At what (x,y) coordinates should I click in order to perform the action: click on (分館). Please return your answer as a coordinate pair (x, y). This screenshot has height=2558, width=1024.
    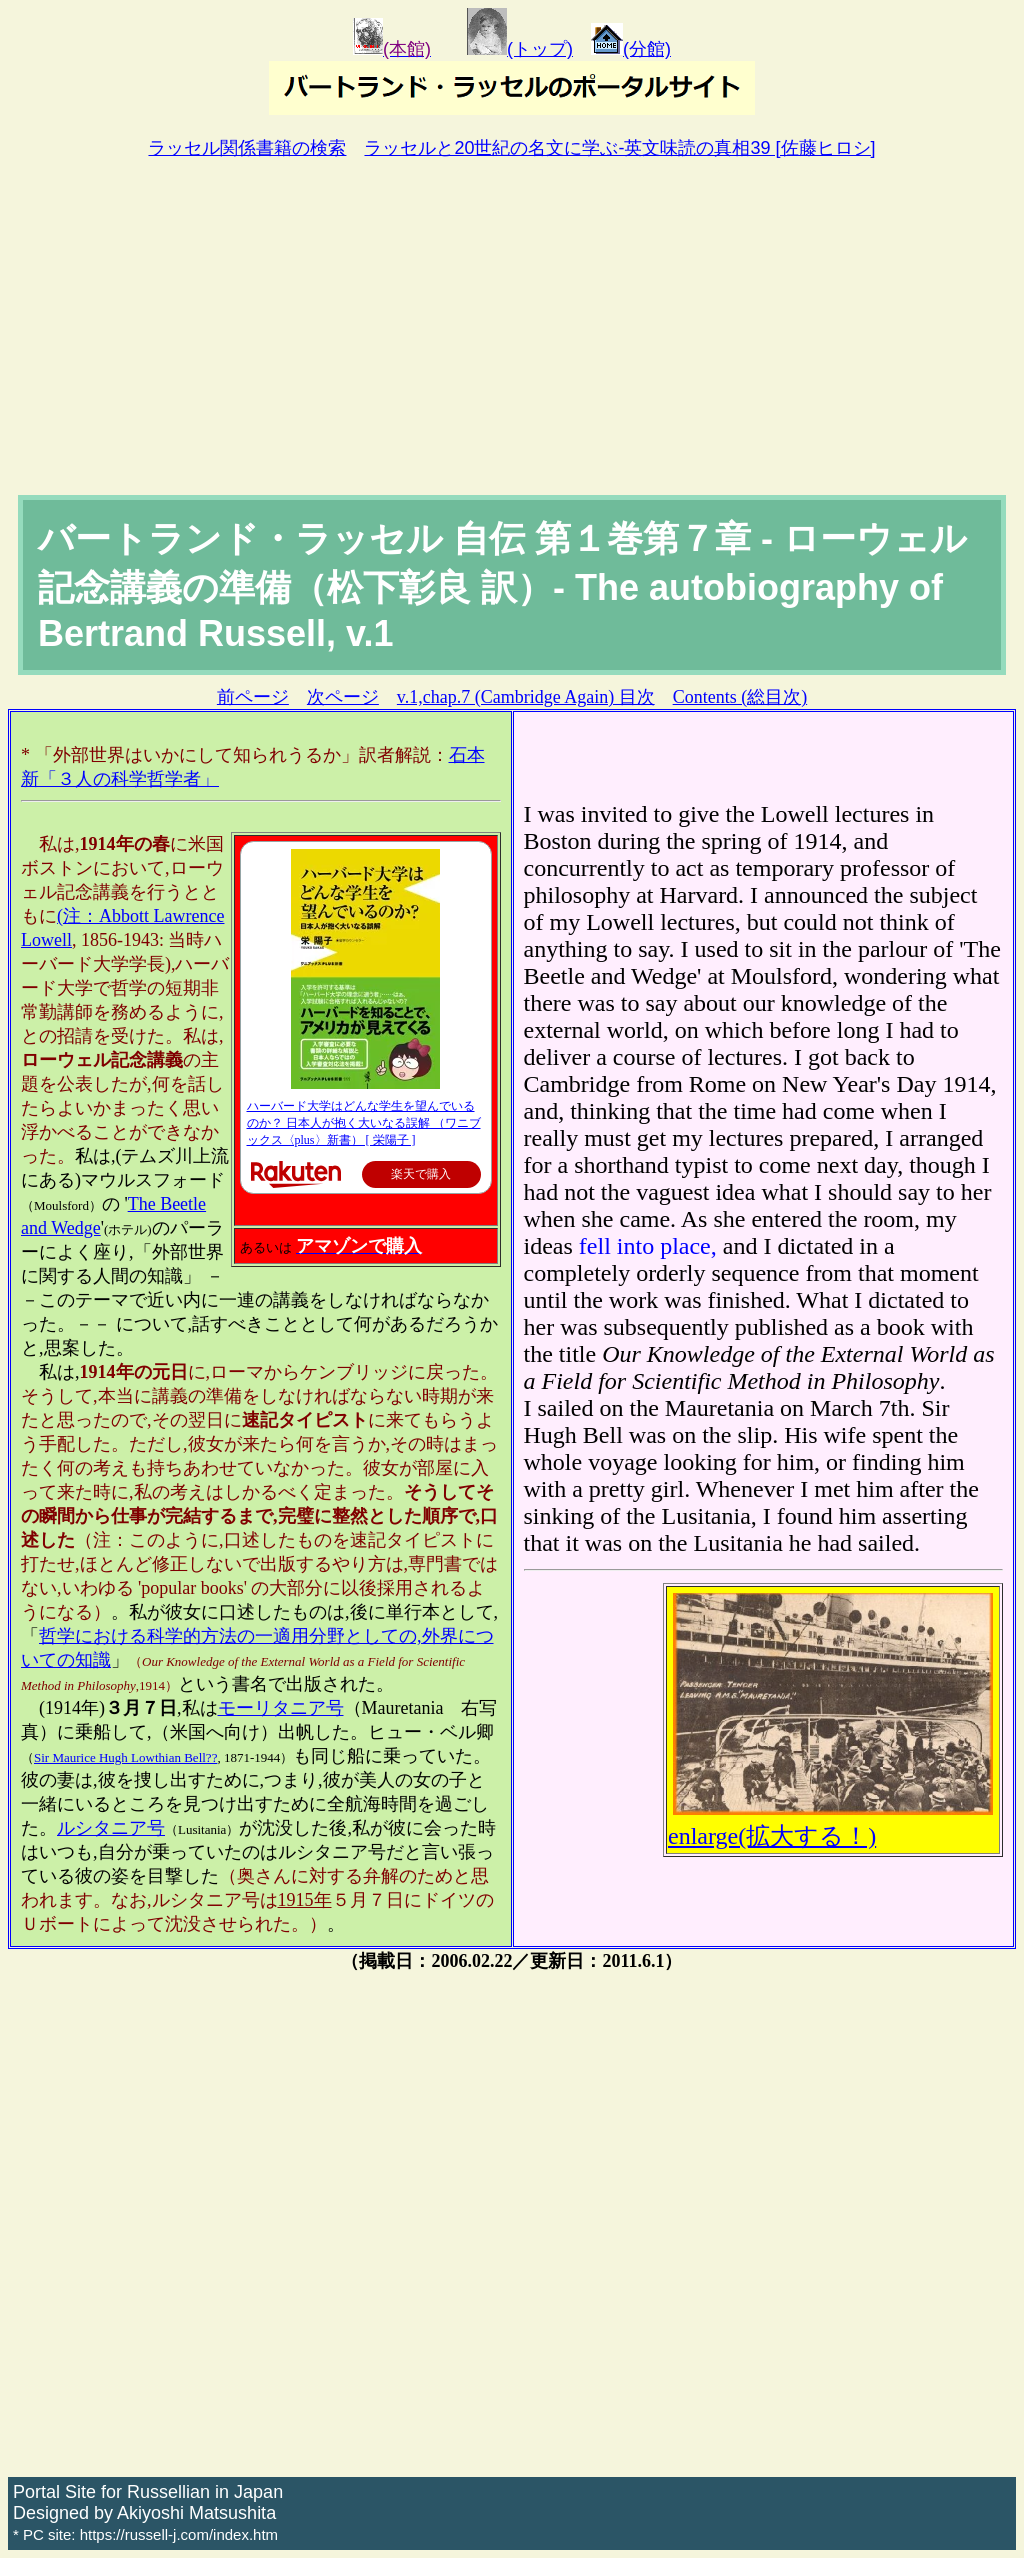
    Looking at the image, I should click on (631, 49).